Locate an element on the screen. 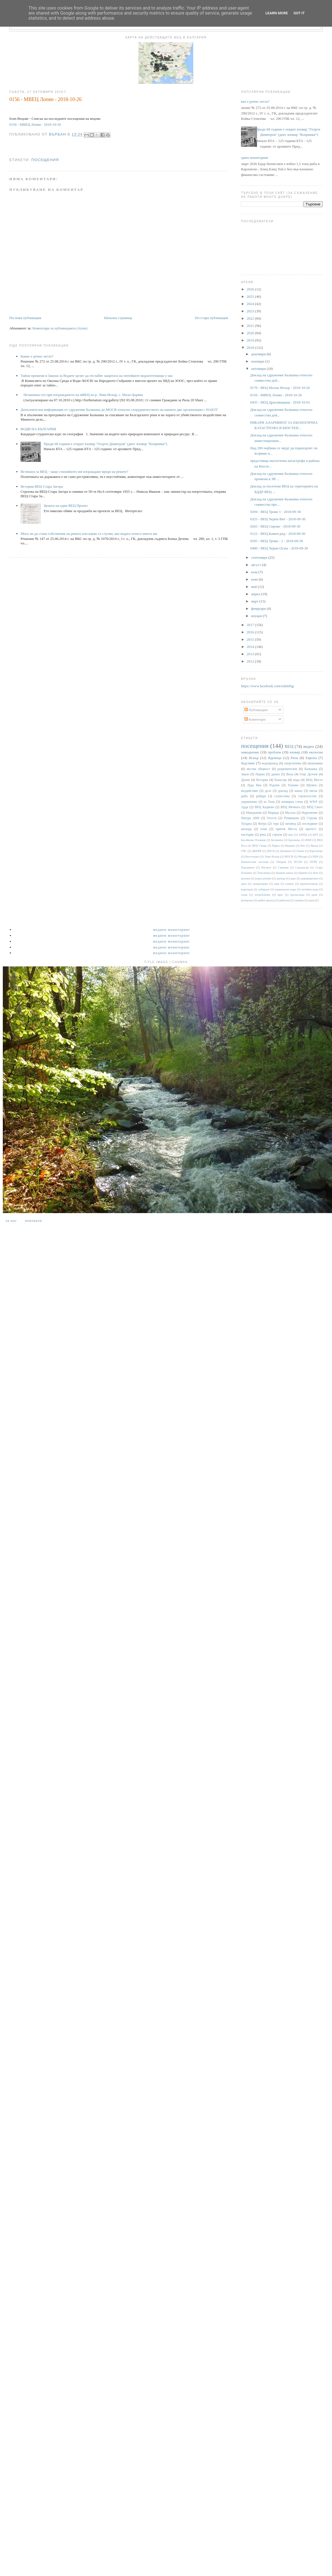 The width and height of the screenshot is (332, 2576). язовирна стена is located at coordinates (292, 802).